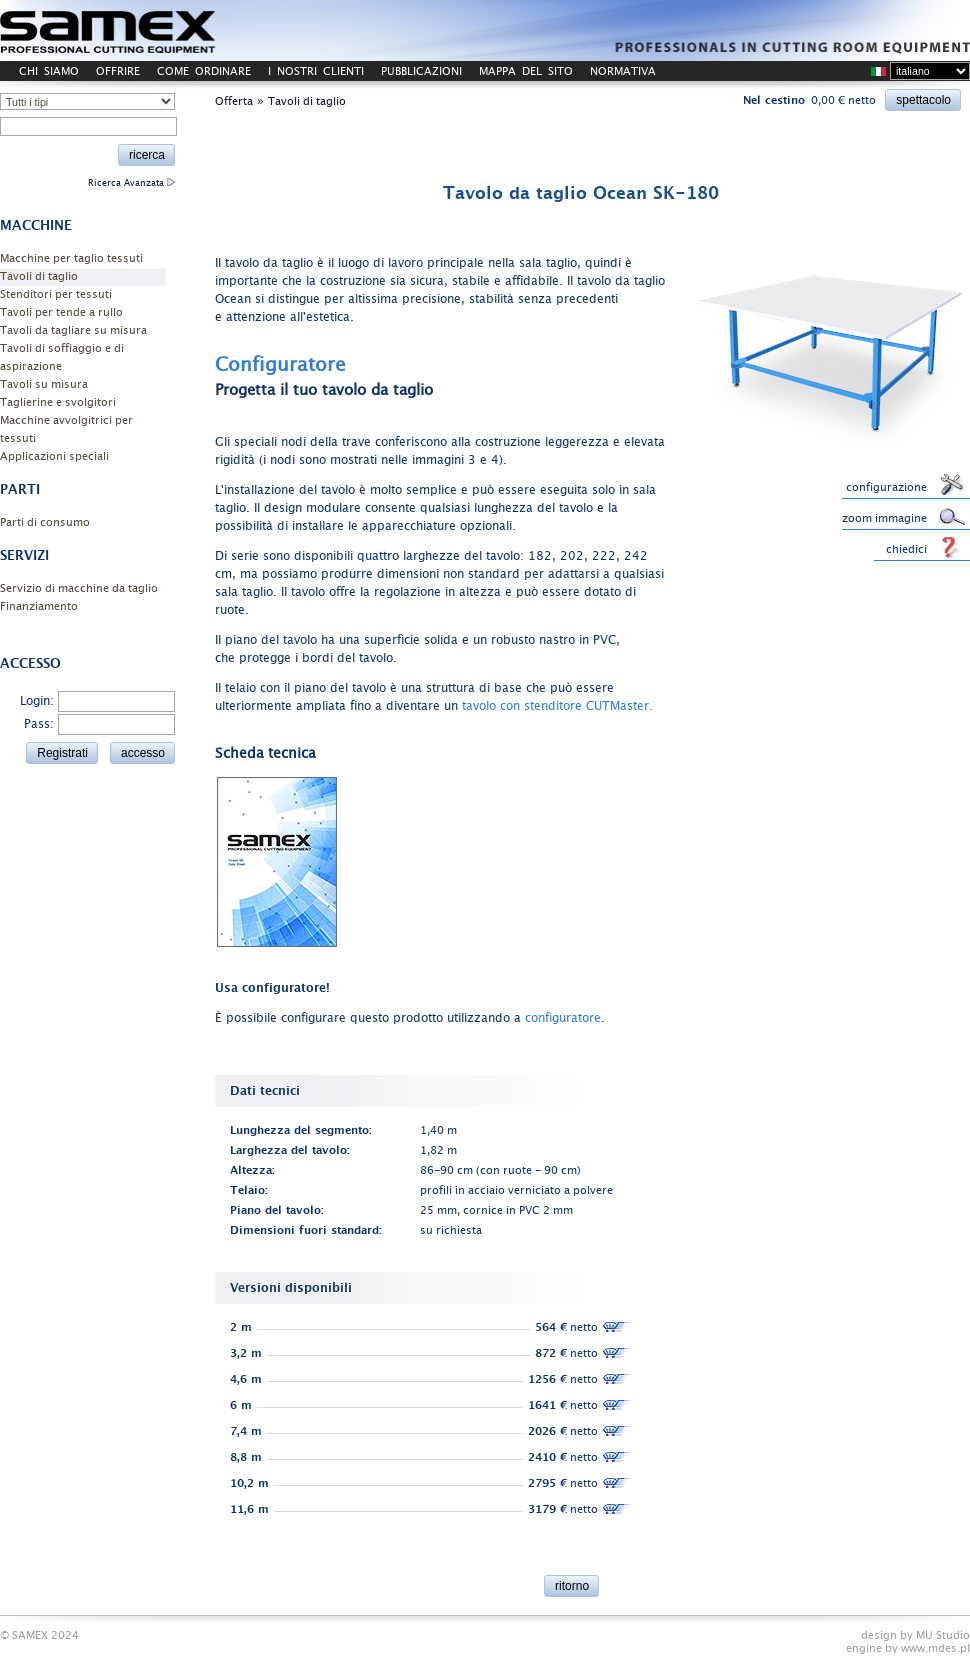  Describe the element at coordinates (54, 456) in the screenshot. I see `Applicazioni speciali` at that location.